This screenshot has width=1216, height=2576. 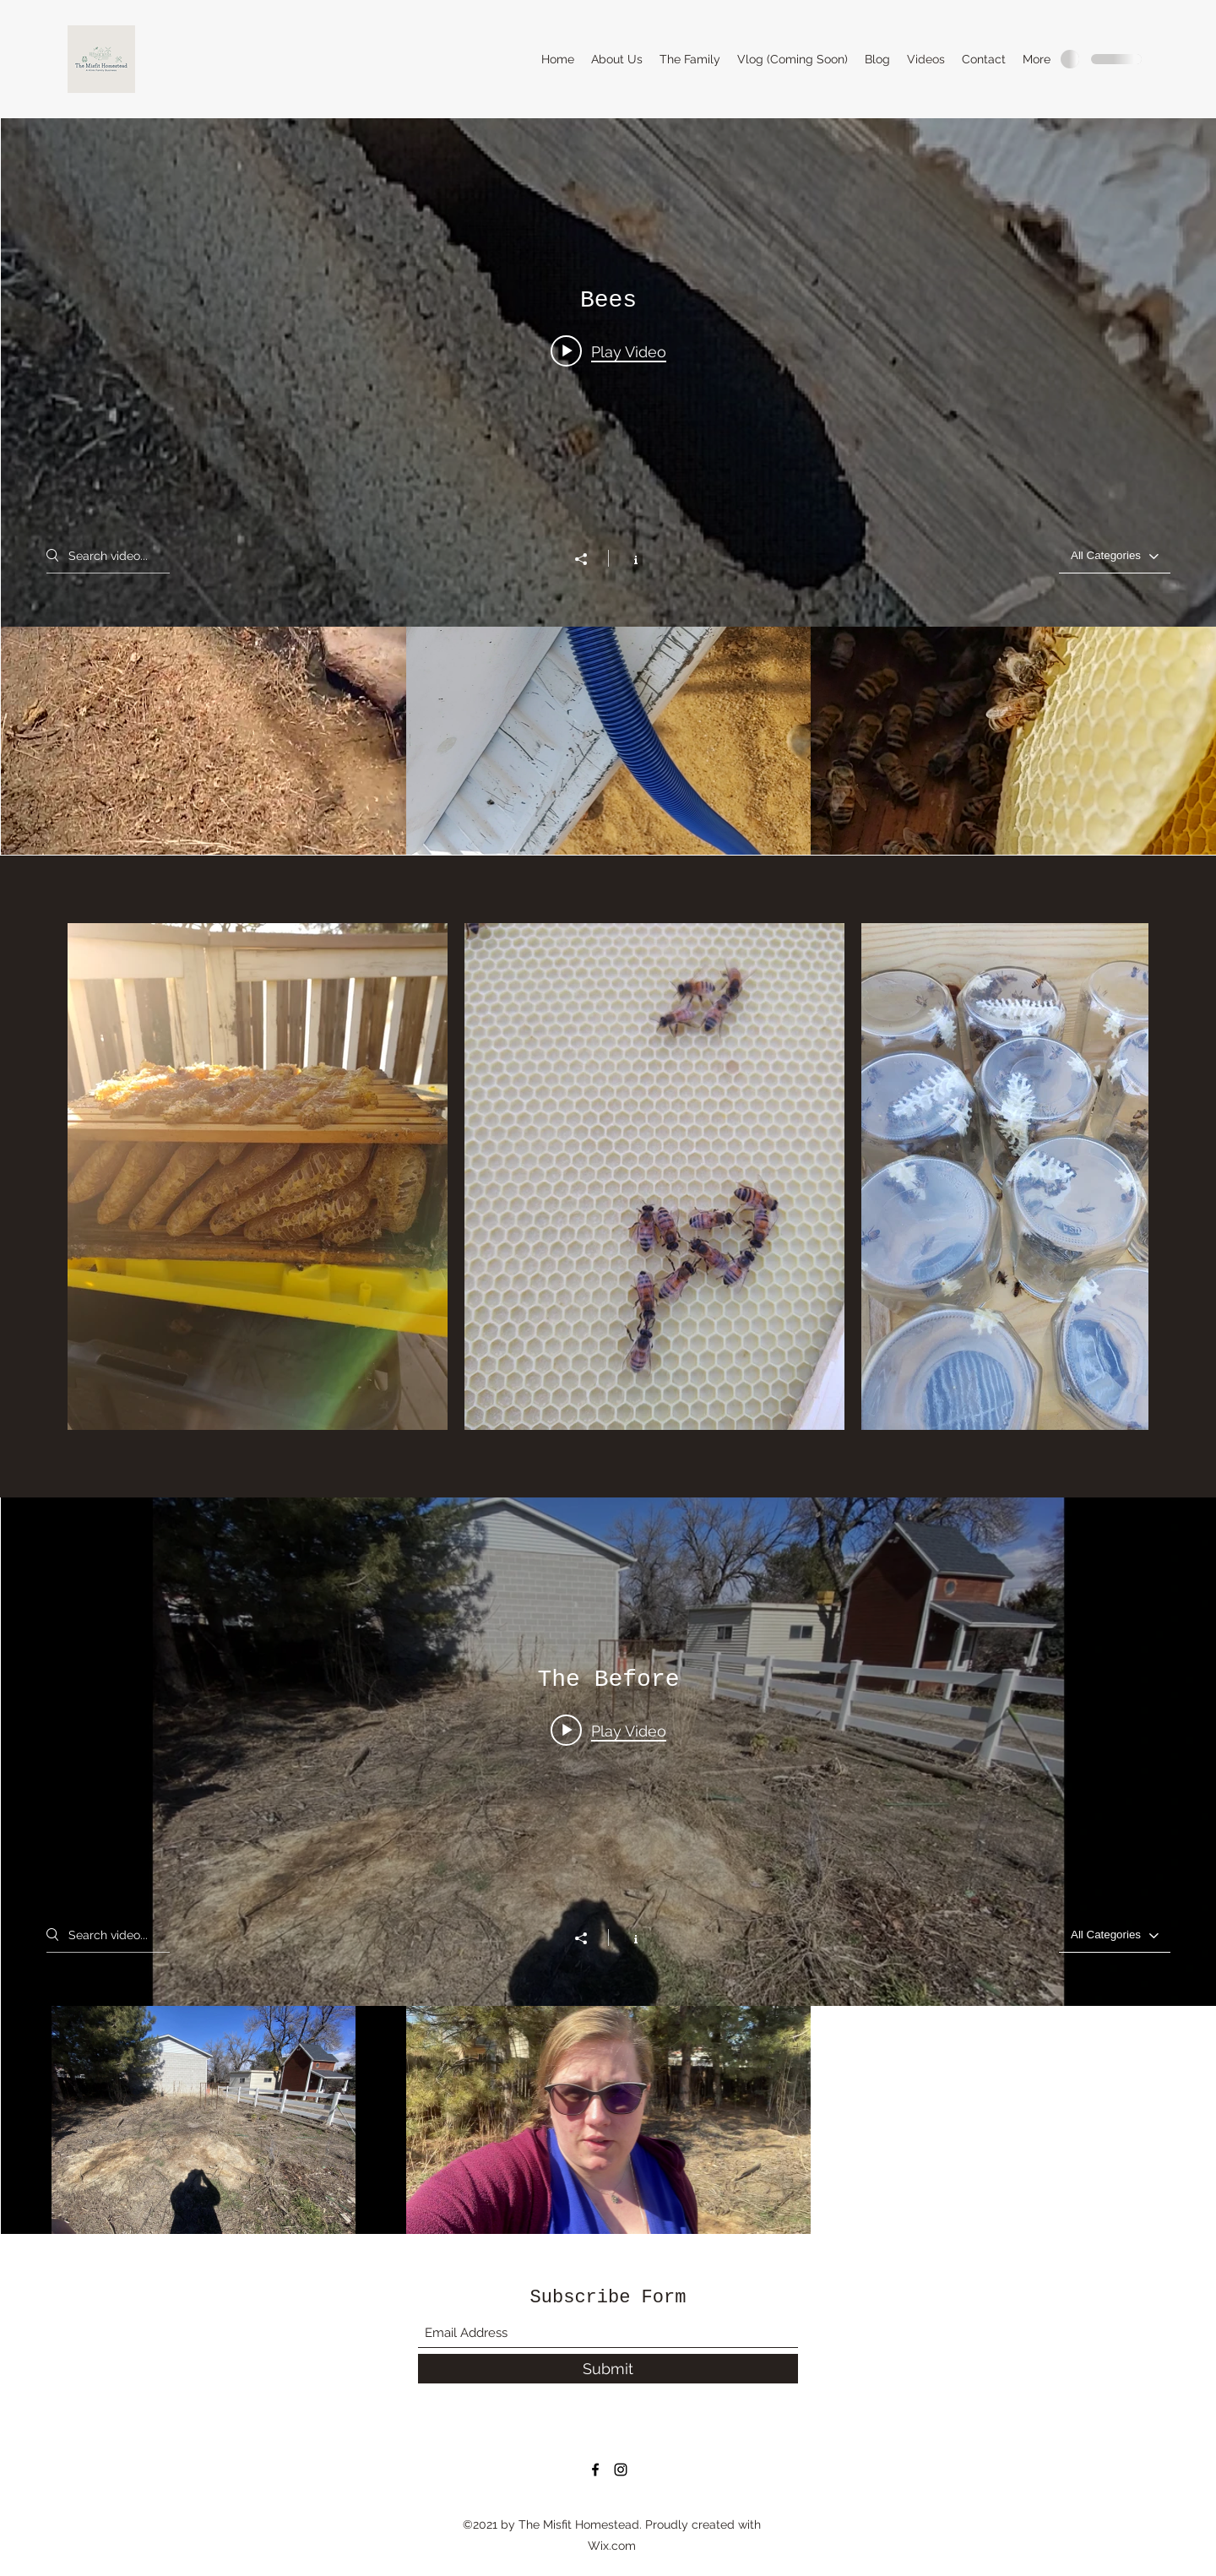 I want to click on [Play video: Slowmo of a found hive], so click(x=608, y=351).